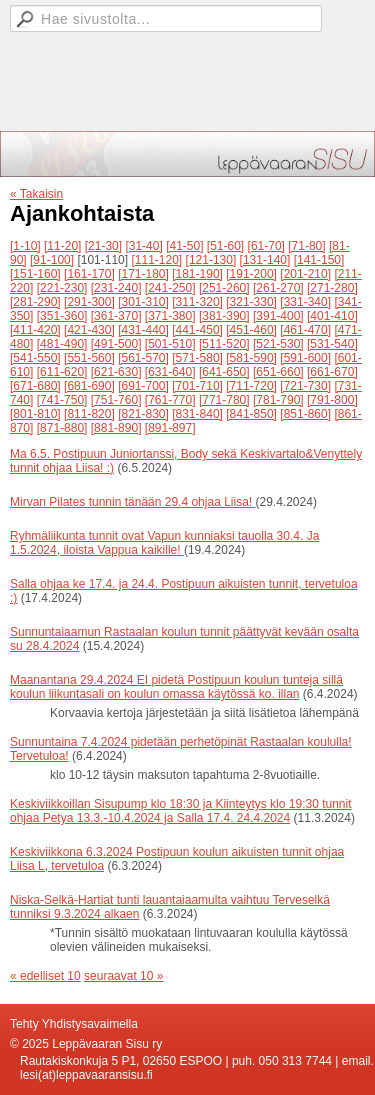 This screenshot has height=1095, width=375. Describe the element at coordinates (225, 246) in the screenshot. I see `[51-60]` at that location.